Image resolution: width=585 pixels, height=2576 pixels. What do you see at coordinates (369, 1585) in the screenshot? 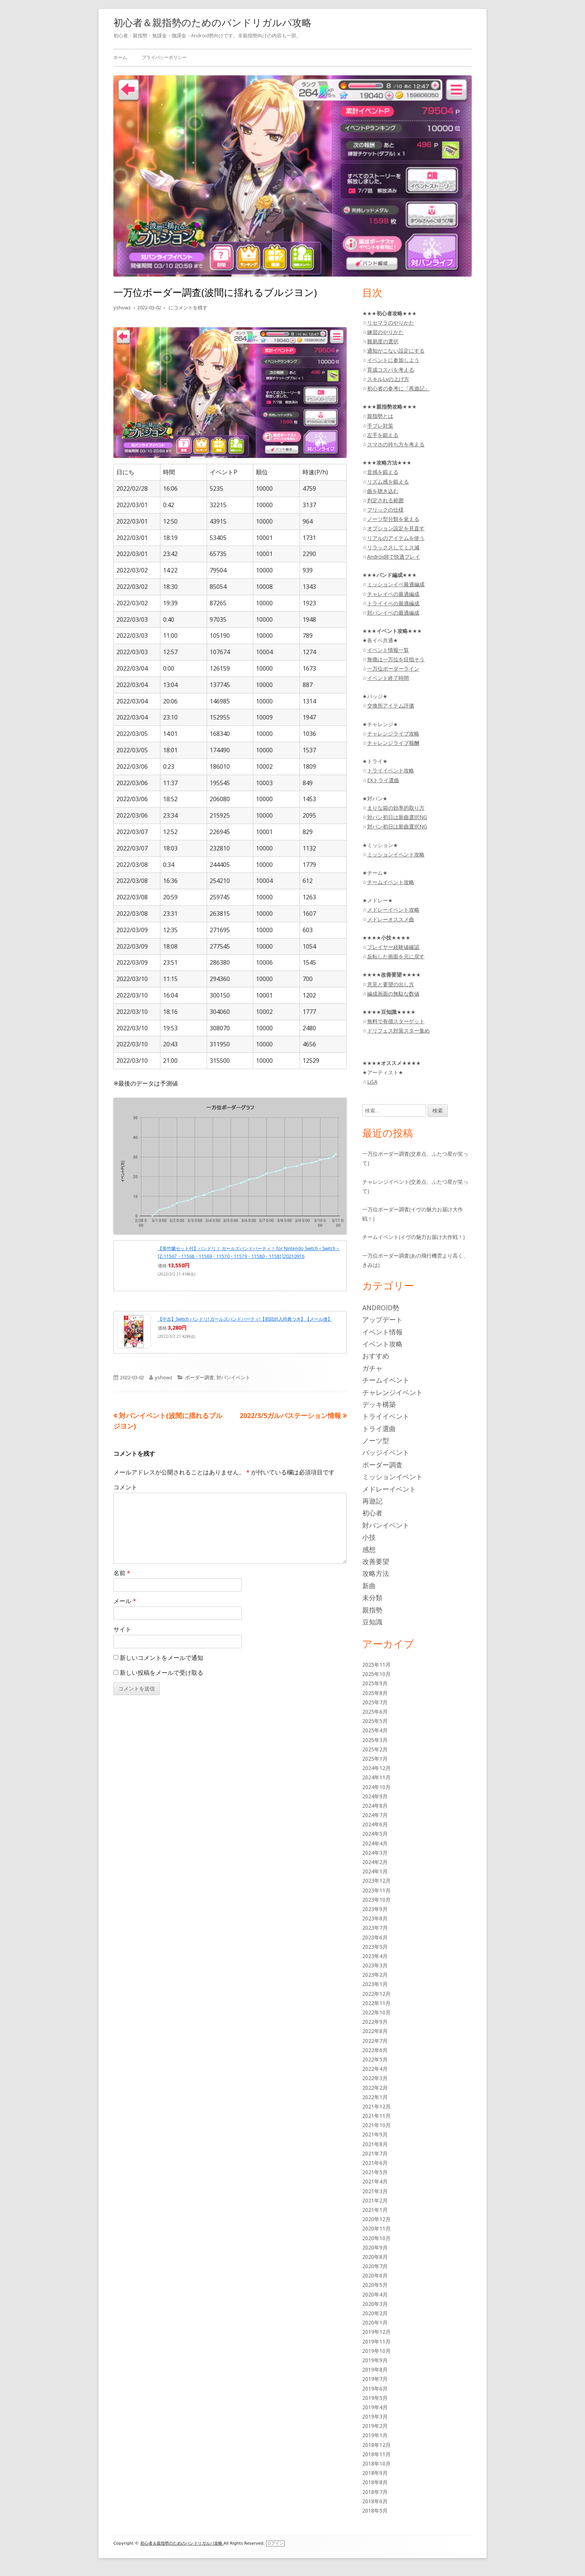
I see `新曲` at bounding box center [369, 1585].